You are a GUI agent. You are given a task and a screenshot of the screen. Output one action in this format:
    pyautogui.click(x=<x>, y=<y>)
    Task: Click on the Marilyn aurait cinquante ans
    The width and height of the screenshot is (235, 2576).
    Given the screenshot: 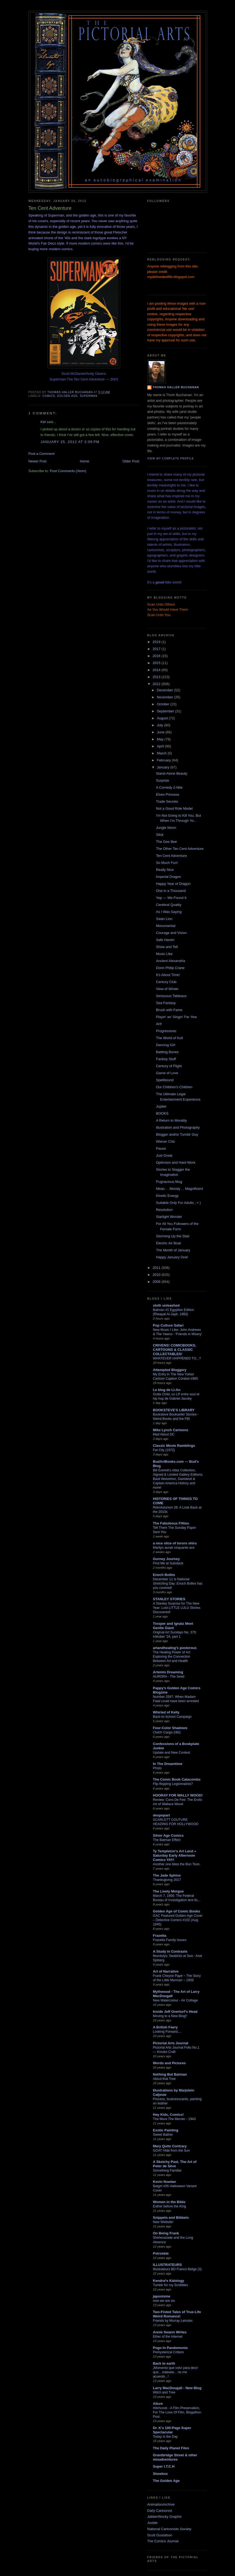 What is the action you would take?
    pyautogui.click(x=173, y=1548)
    